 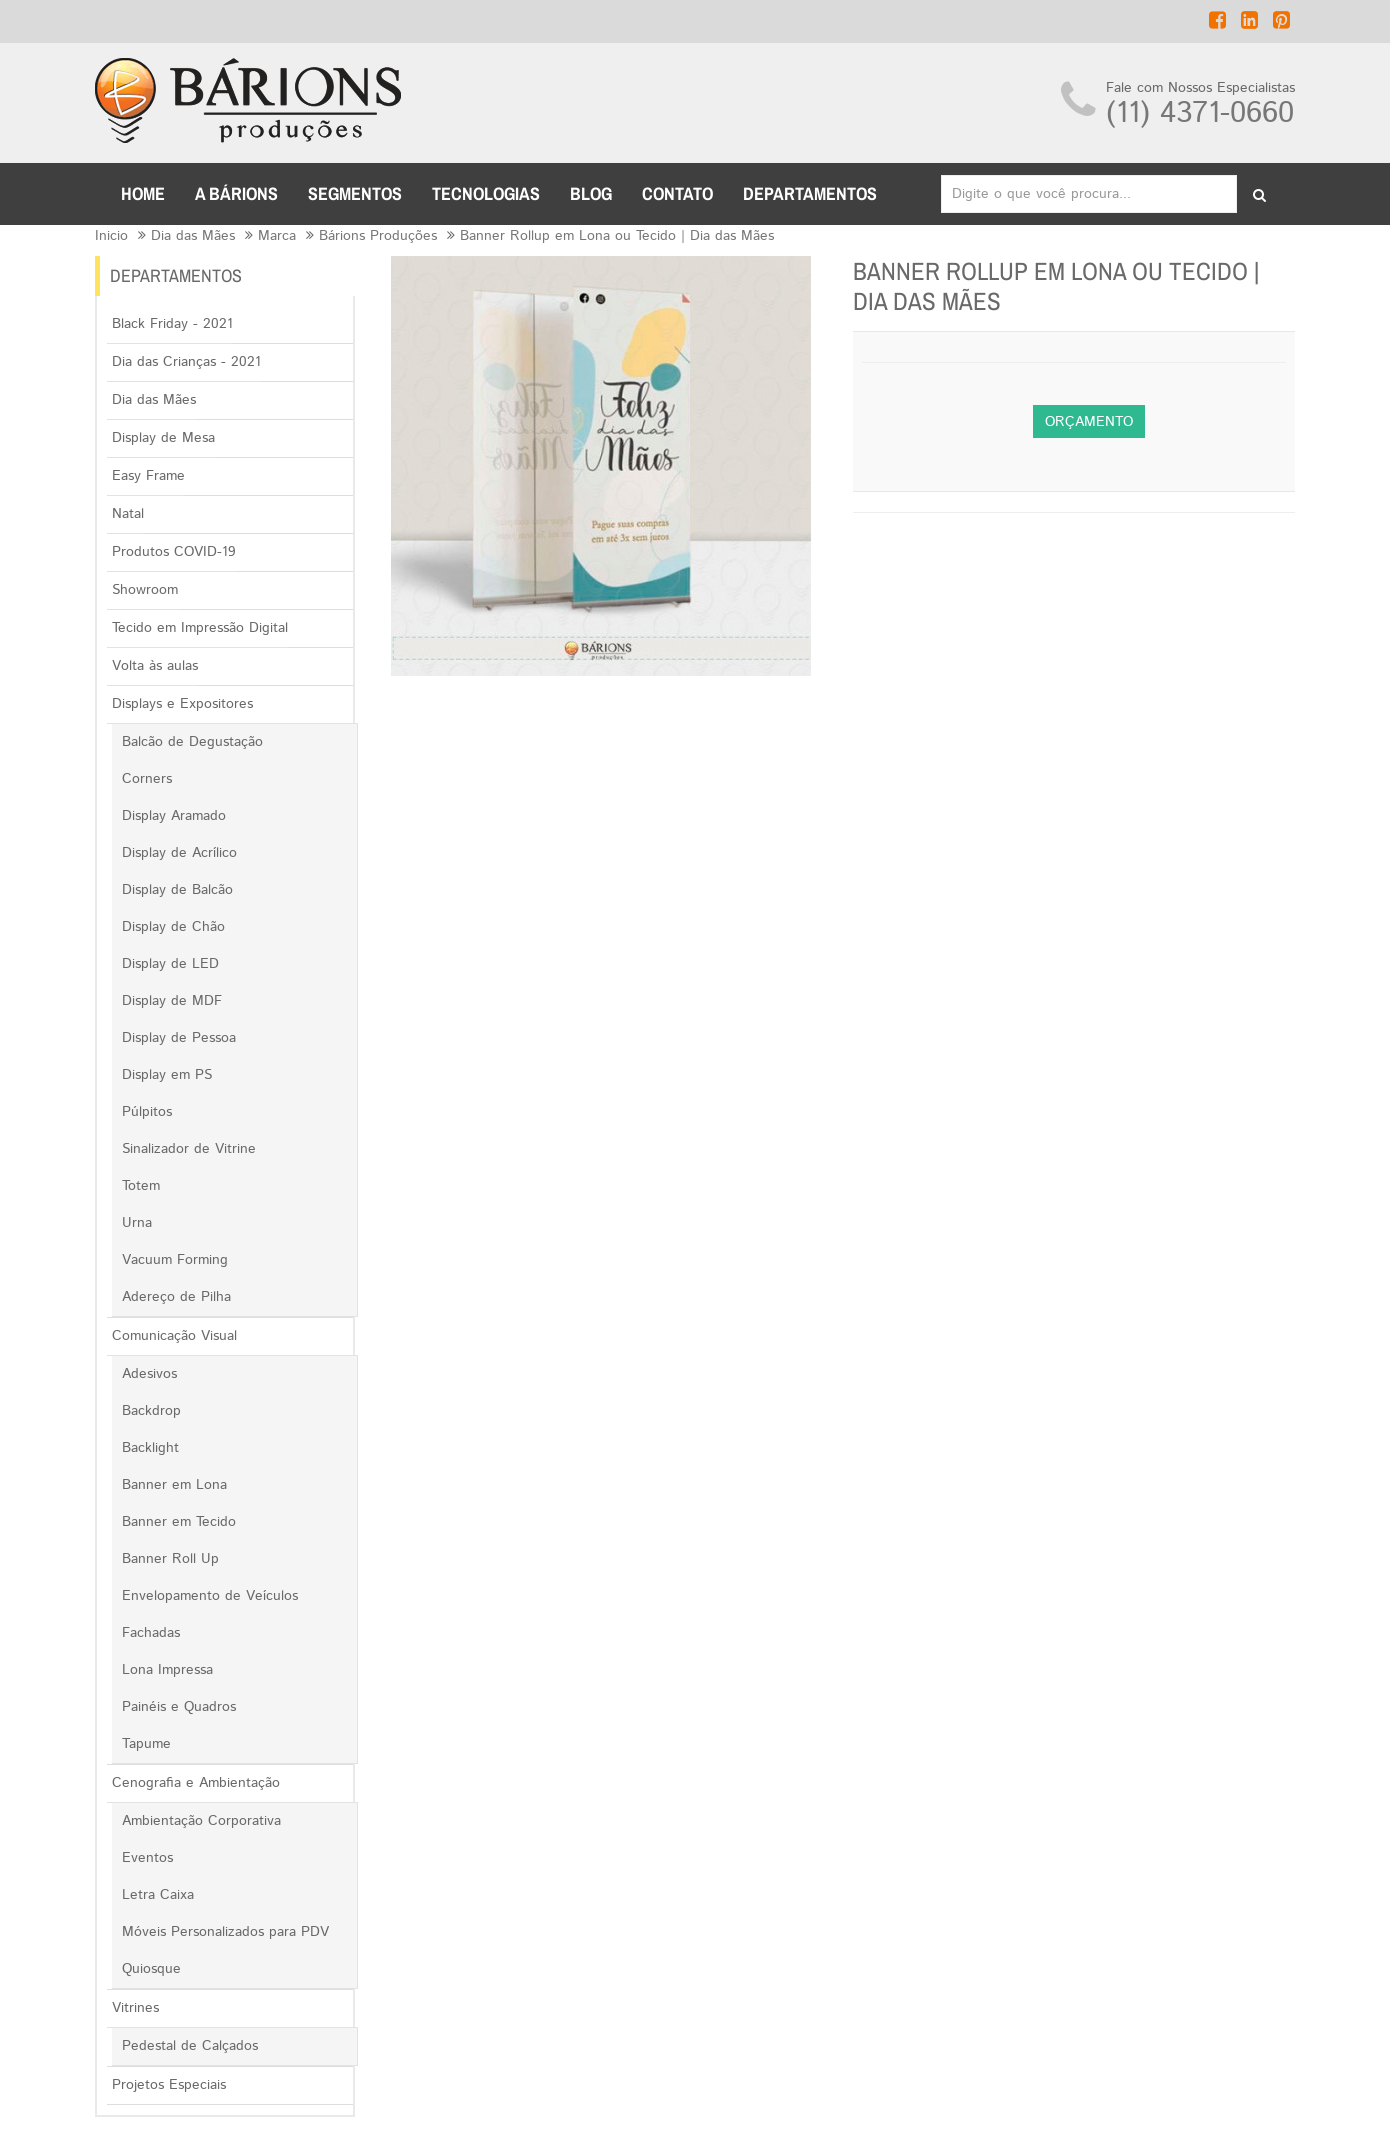 I want to click on DEPARTAMENTOS, so click(x=810, y=193).